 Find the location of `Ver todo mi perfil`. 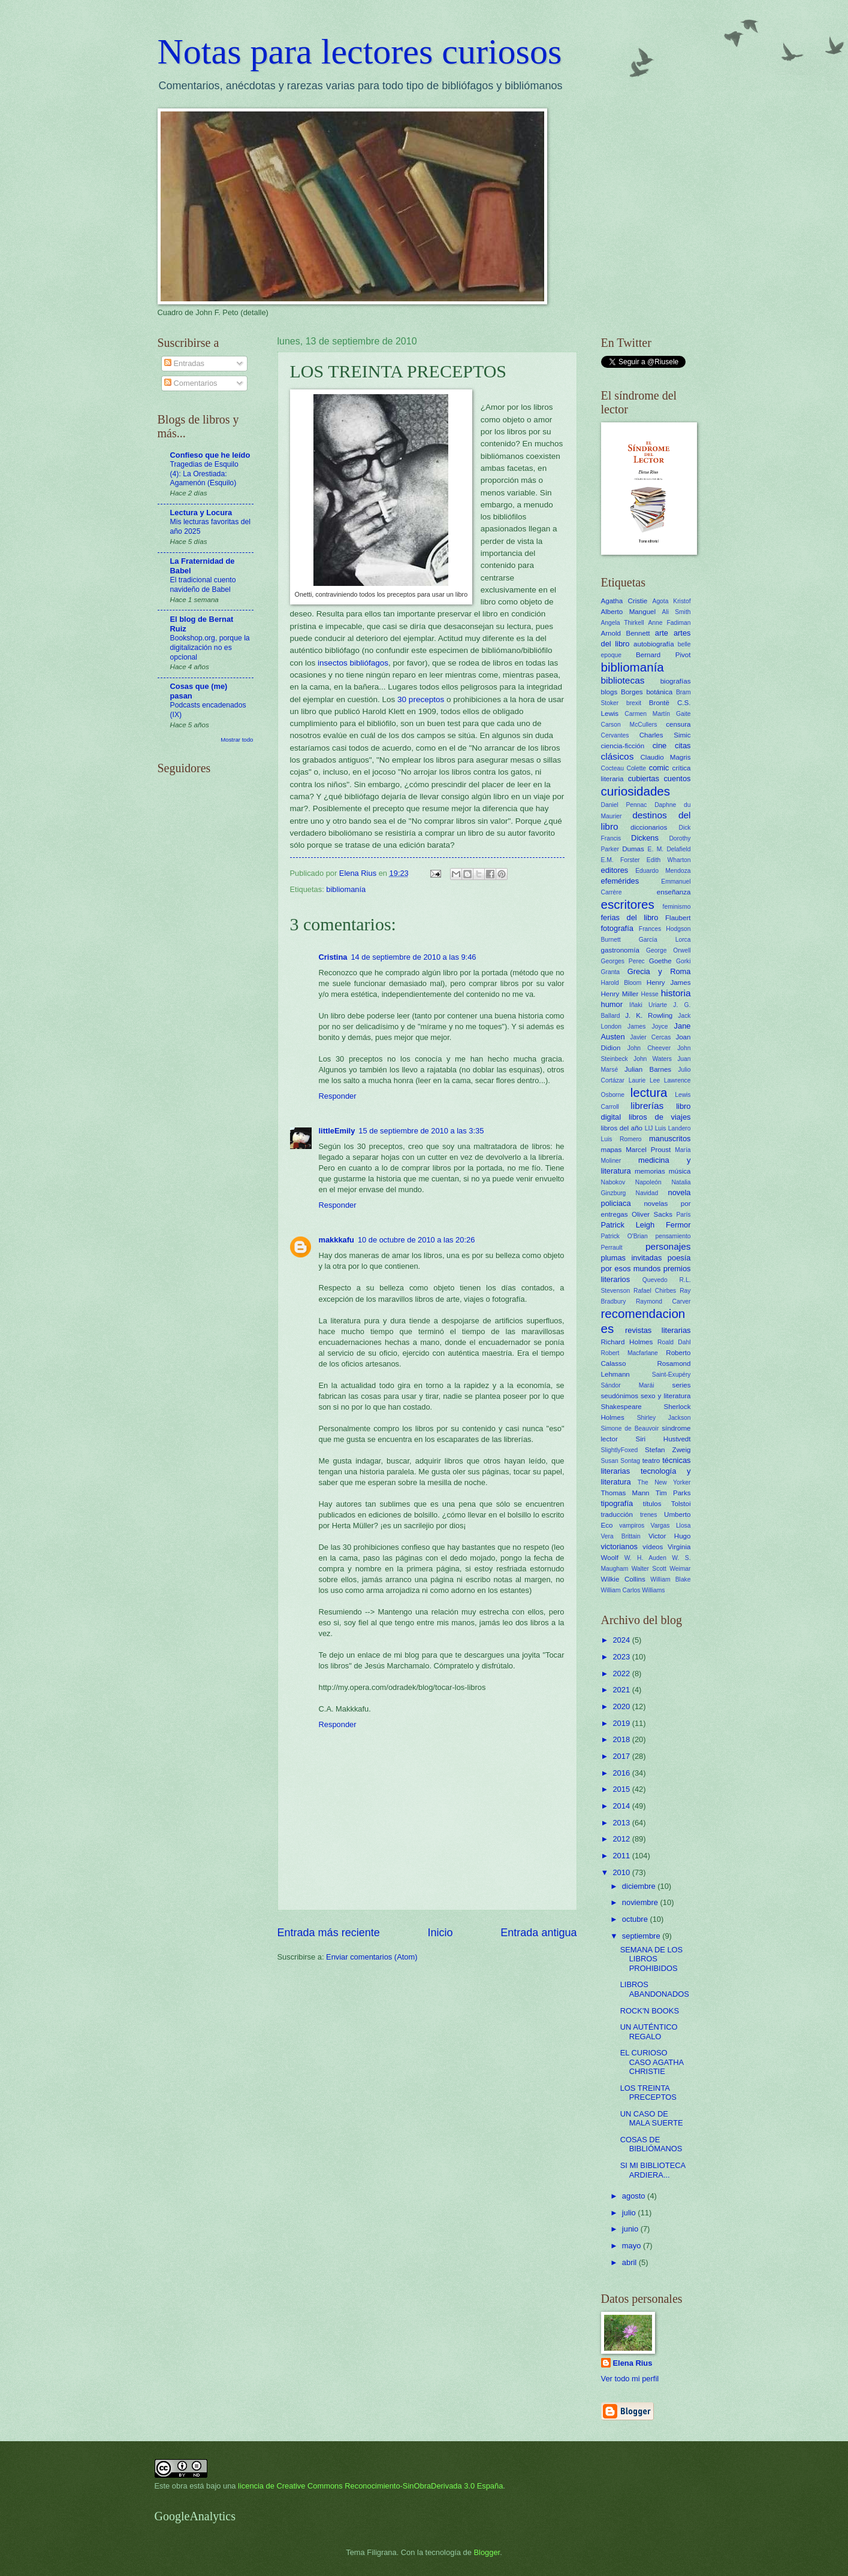

Ver todo mi perfil is located at coordinates (630, 2378).